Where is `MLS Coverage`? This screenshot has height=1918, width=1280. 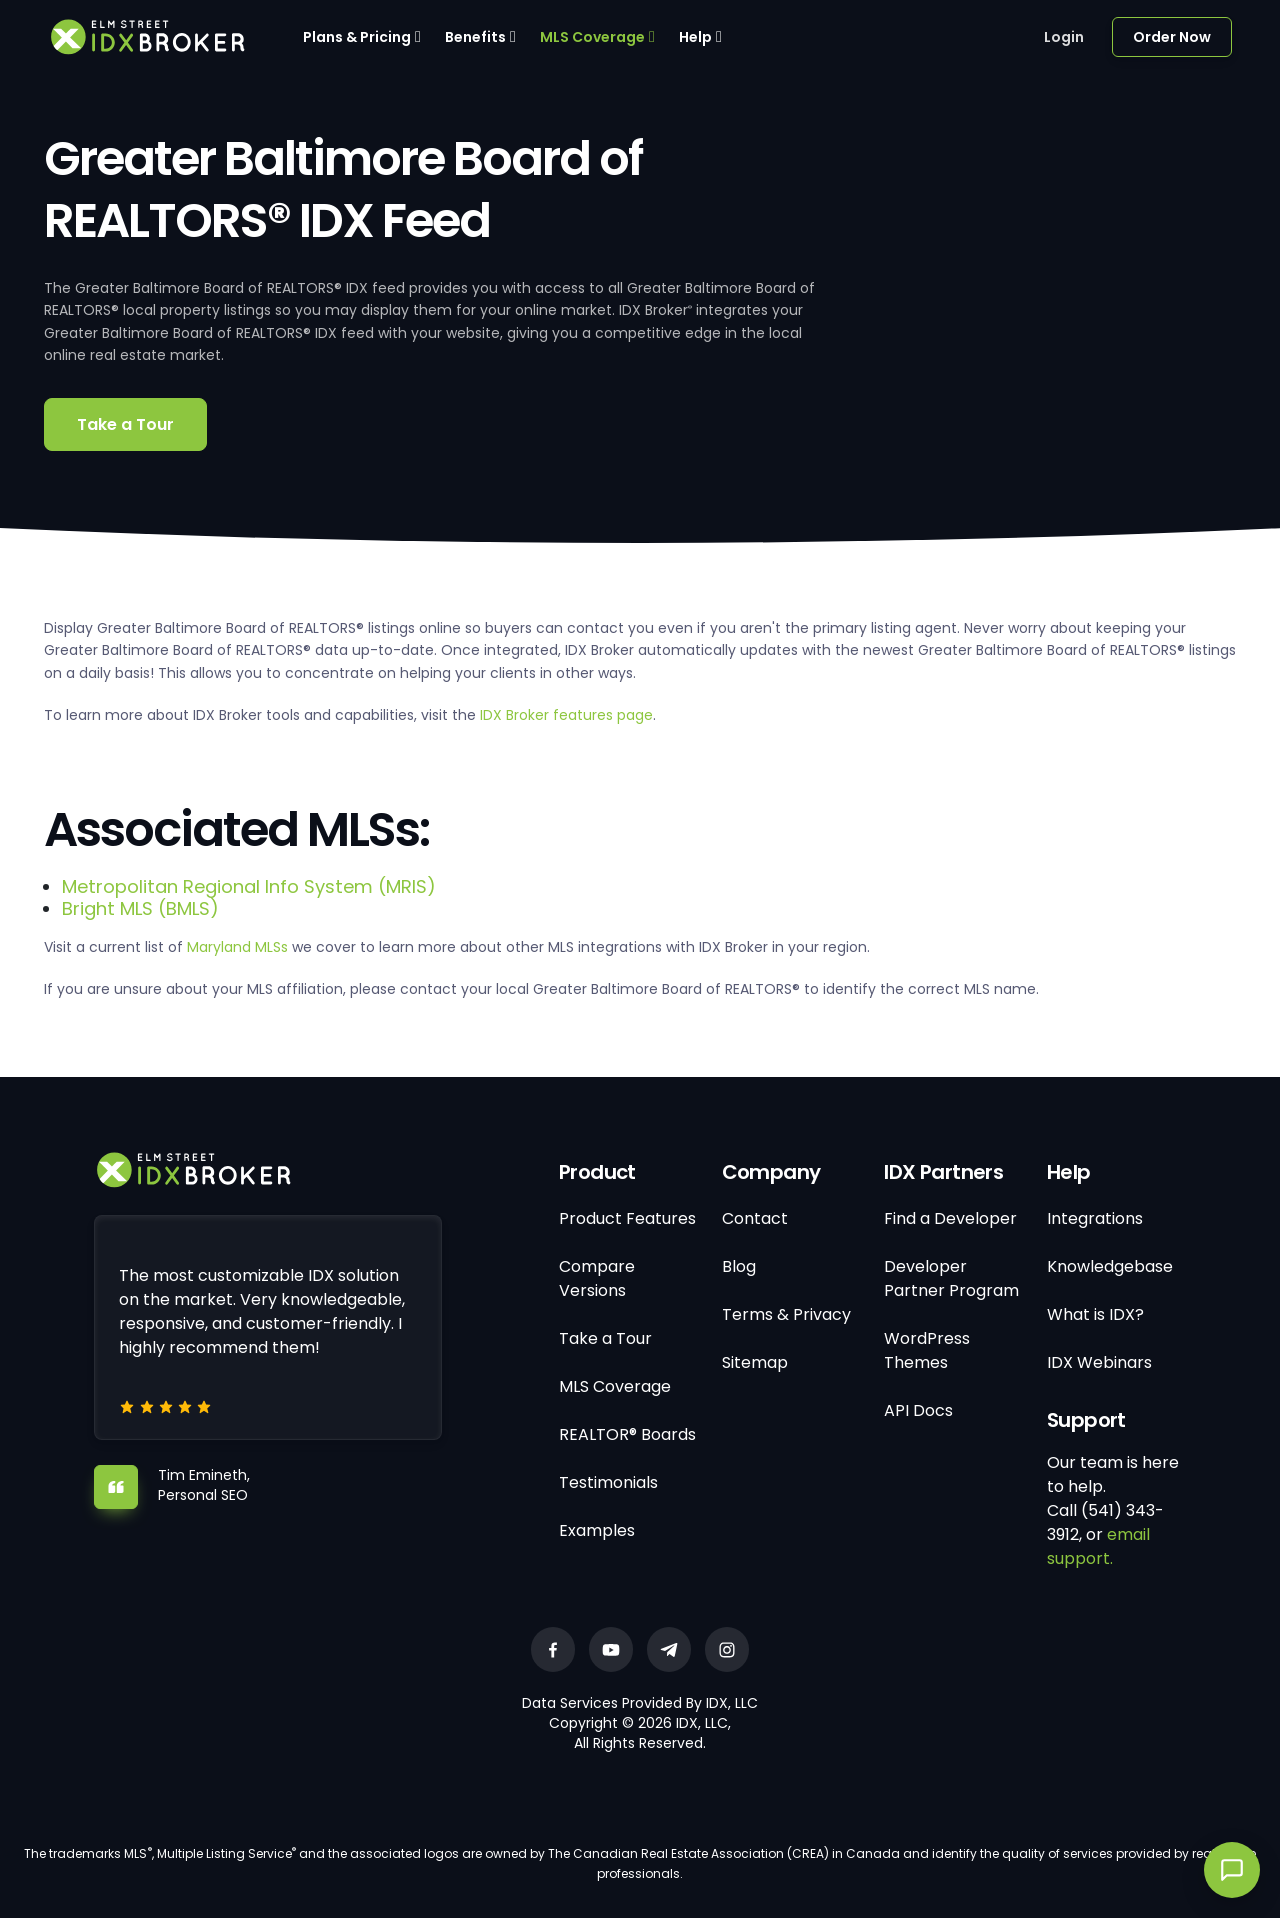 MLS Coverage is located at coordinates (592, 37).